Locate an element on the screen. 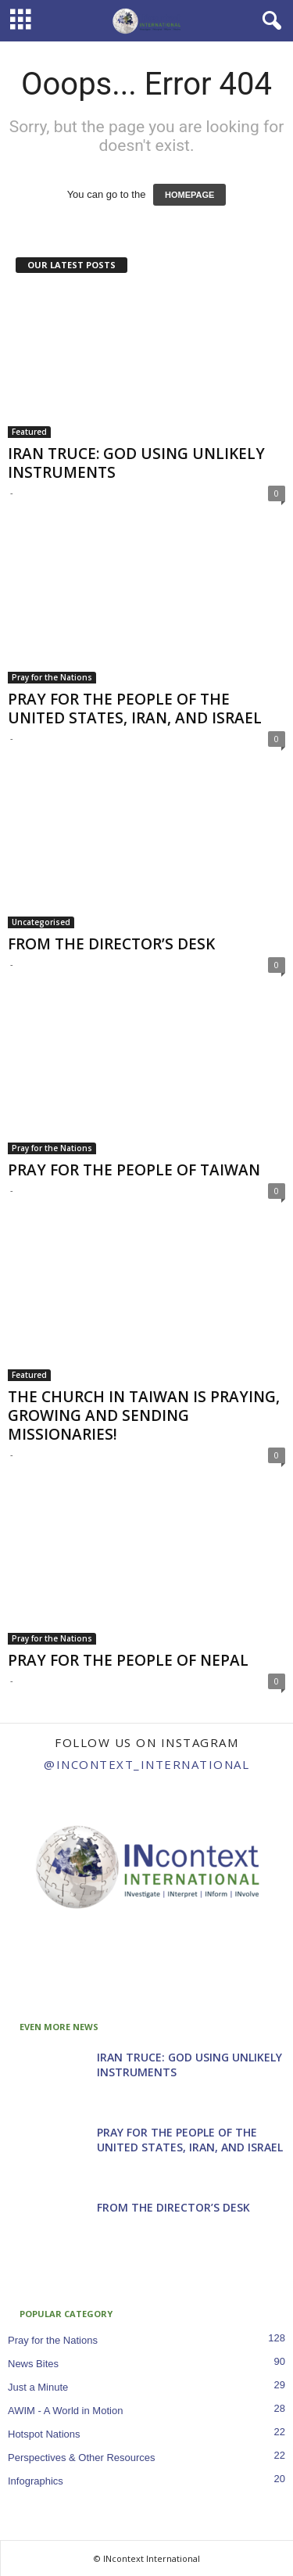 The height and width of the screenshot is (2576, 293). HOMEPAGE is located at coordinates (189, 194).